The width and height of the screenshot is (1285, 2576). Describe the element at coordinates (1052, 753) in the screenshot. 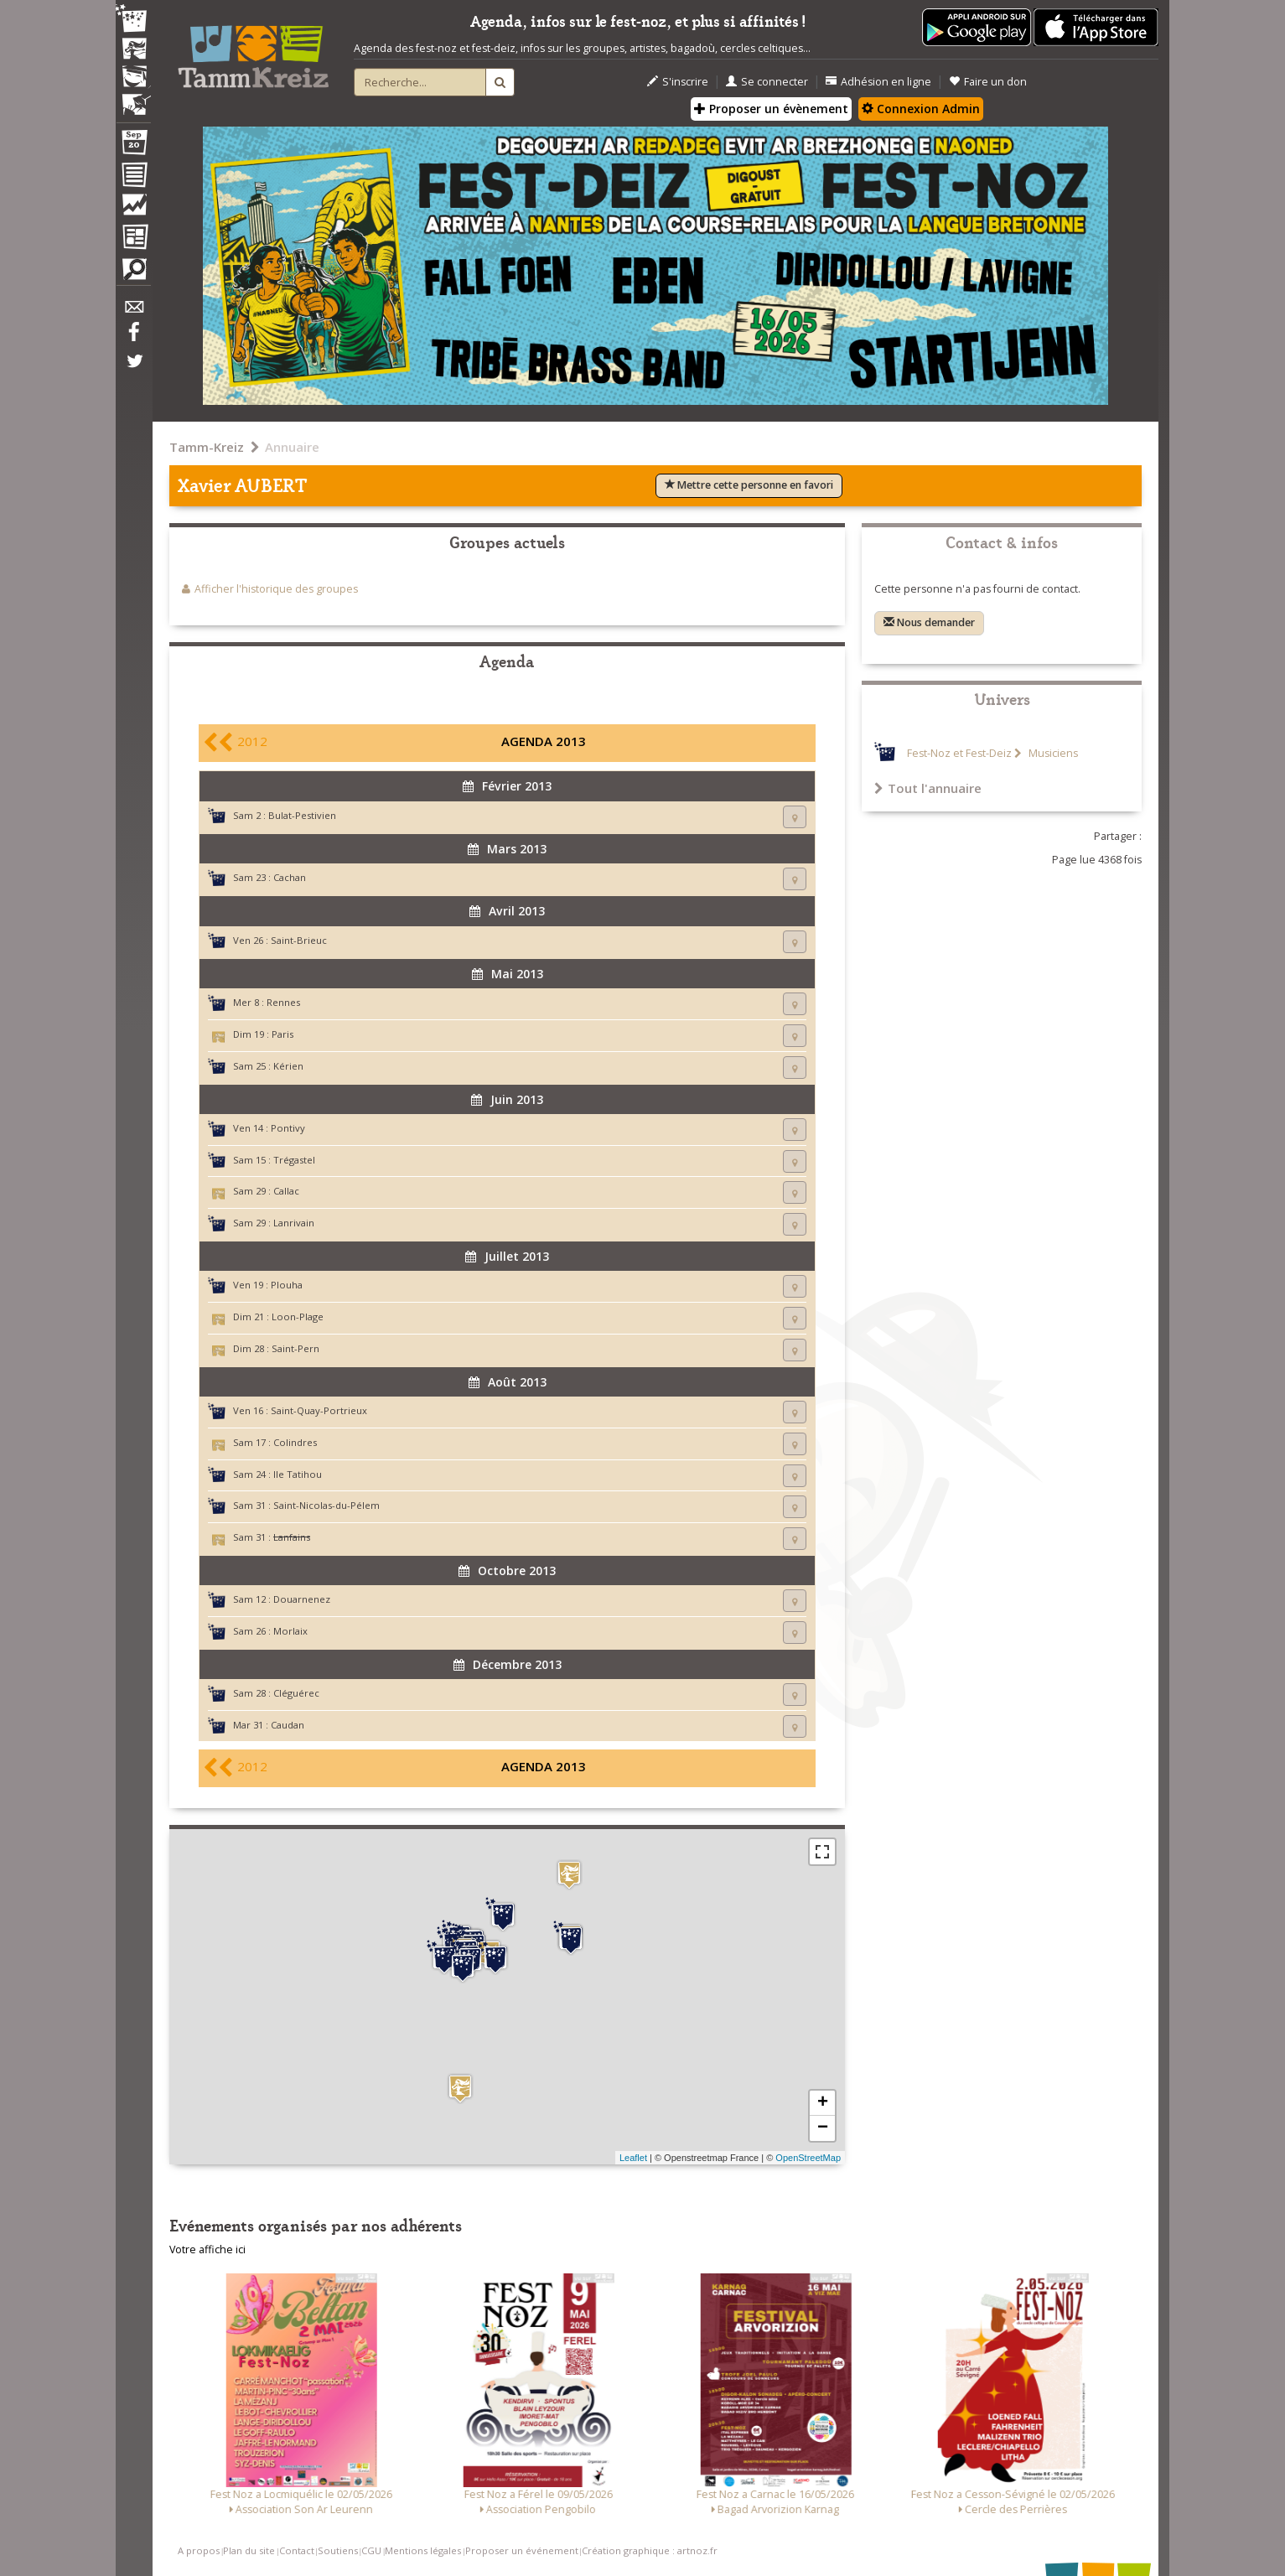

I see `Musiciens` at that location.